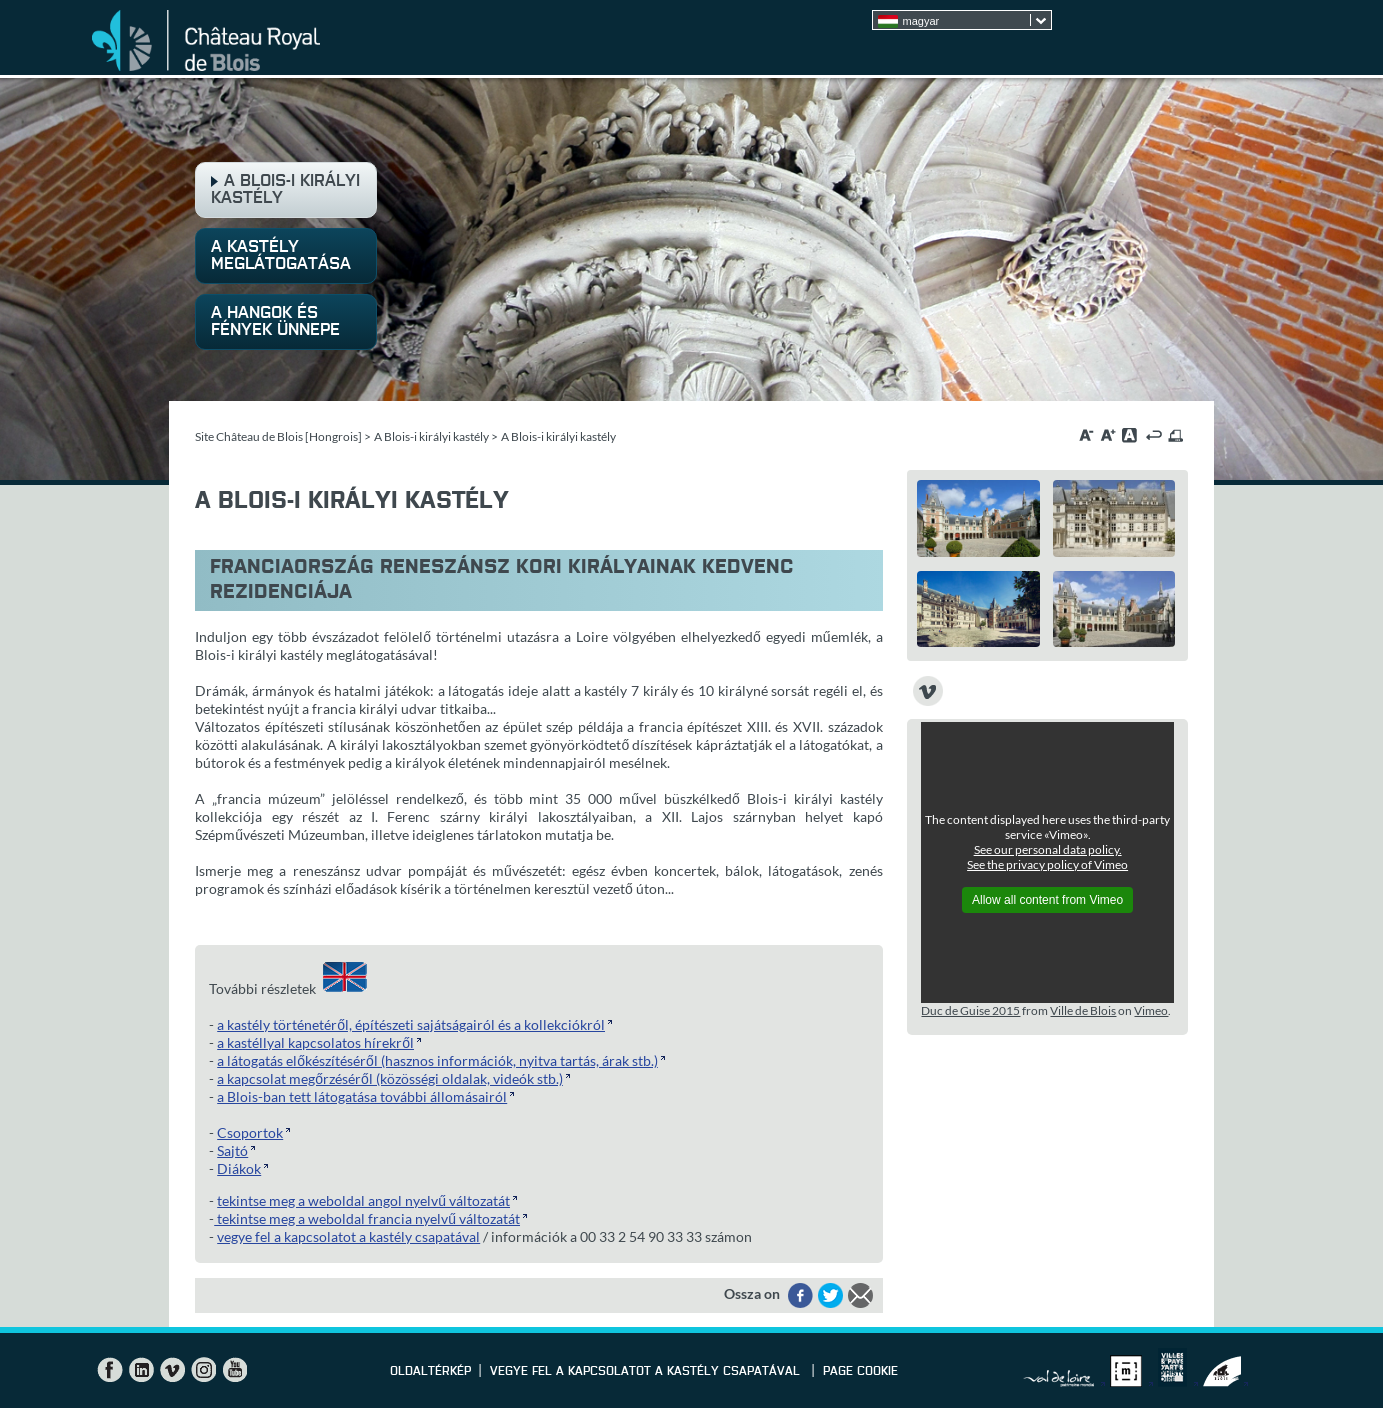 This screenshot has height=1408, width=1383. Describe the element at coordinates (234, 1370) in the screenshot. I see `YouTube` at that location.